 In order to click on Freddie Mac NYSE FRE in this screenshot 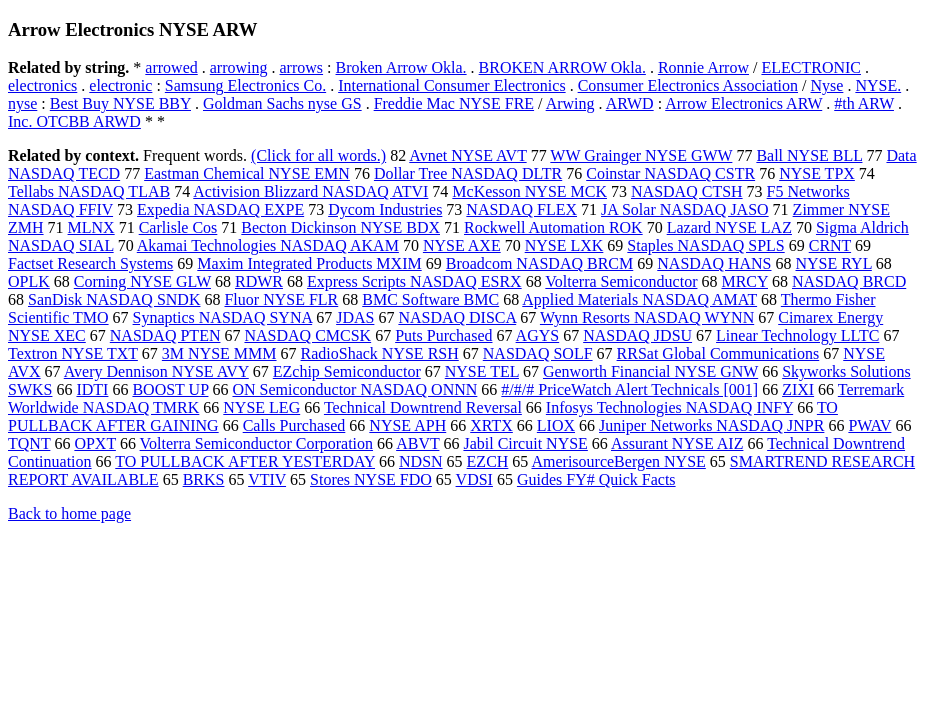, I will do `click(454, 103)`.